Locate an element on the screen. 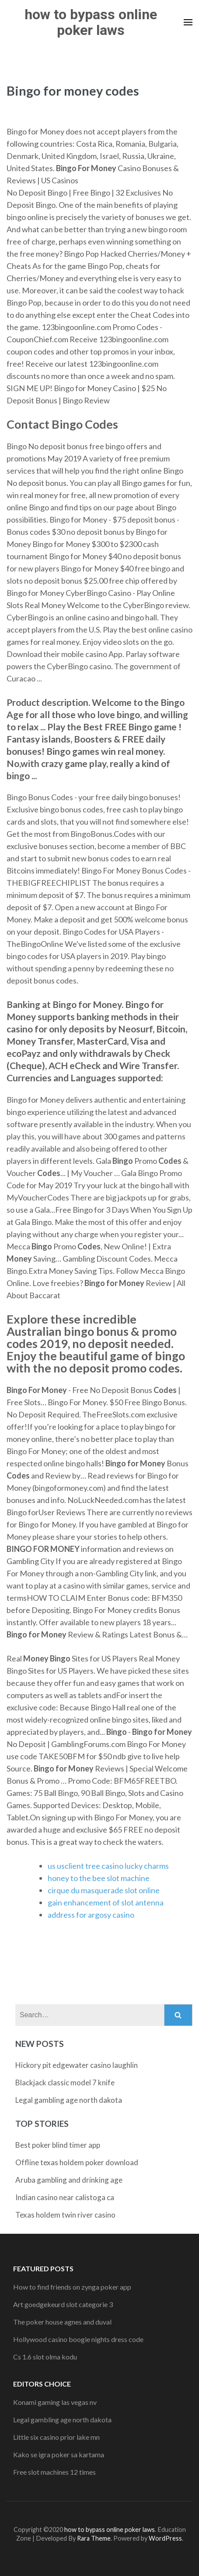 This screenshot has height=2576, width=199. gain enhancement of slot antenna is located at coordinates (106, 1902).